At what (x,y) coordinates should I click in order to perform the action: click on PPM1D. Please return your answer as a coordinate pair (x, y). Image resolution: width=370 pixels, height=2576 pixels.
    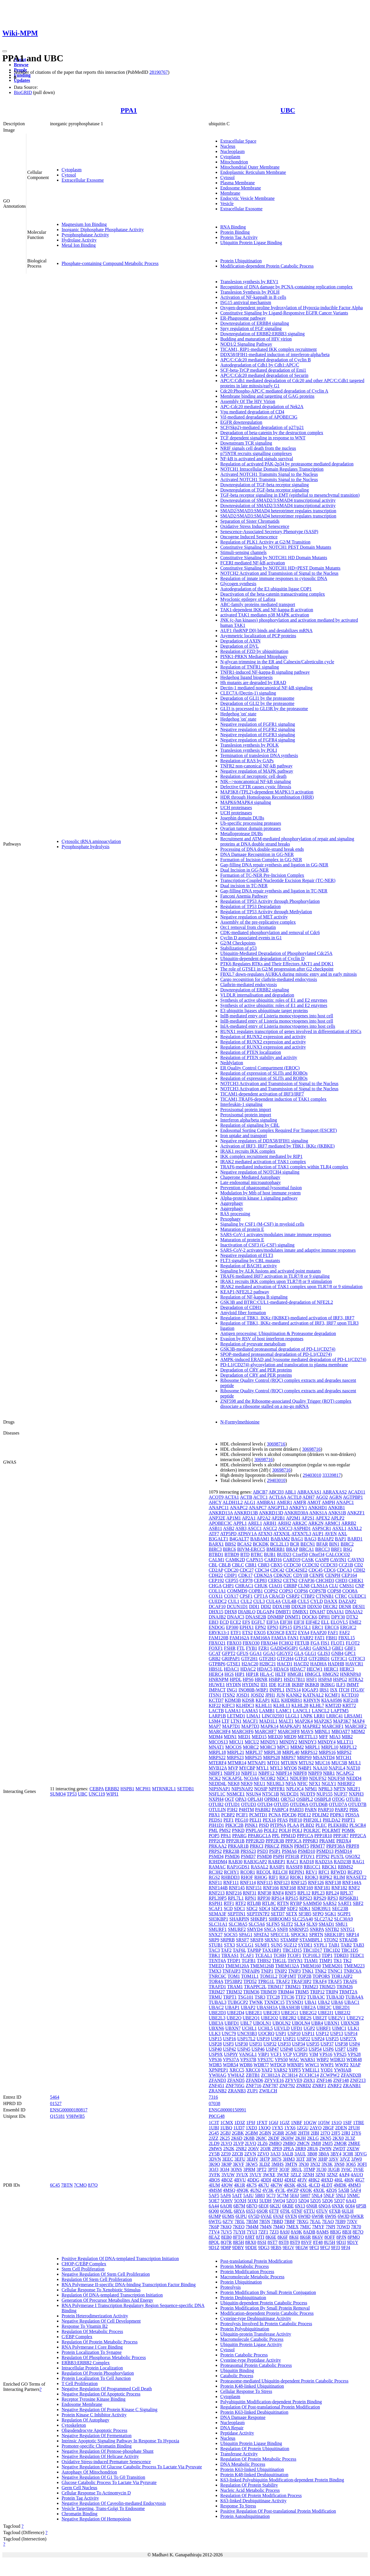
    Looking at the image, I should click on (288, 1835).